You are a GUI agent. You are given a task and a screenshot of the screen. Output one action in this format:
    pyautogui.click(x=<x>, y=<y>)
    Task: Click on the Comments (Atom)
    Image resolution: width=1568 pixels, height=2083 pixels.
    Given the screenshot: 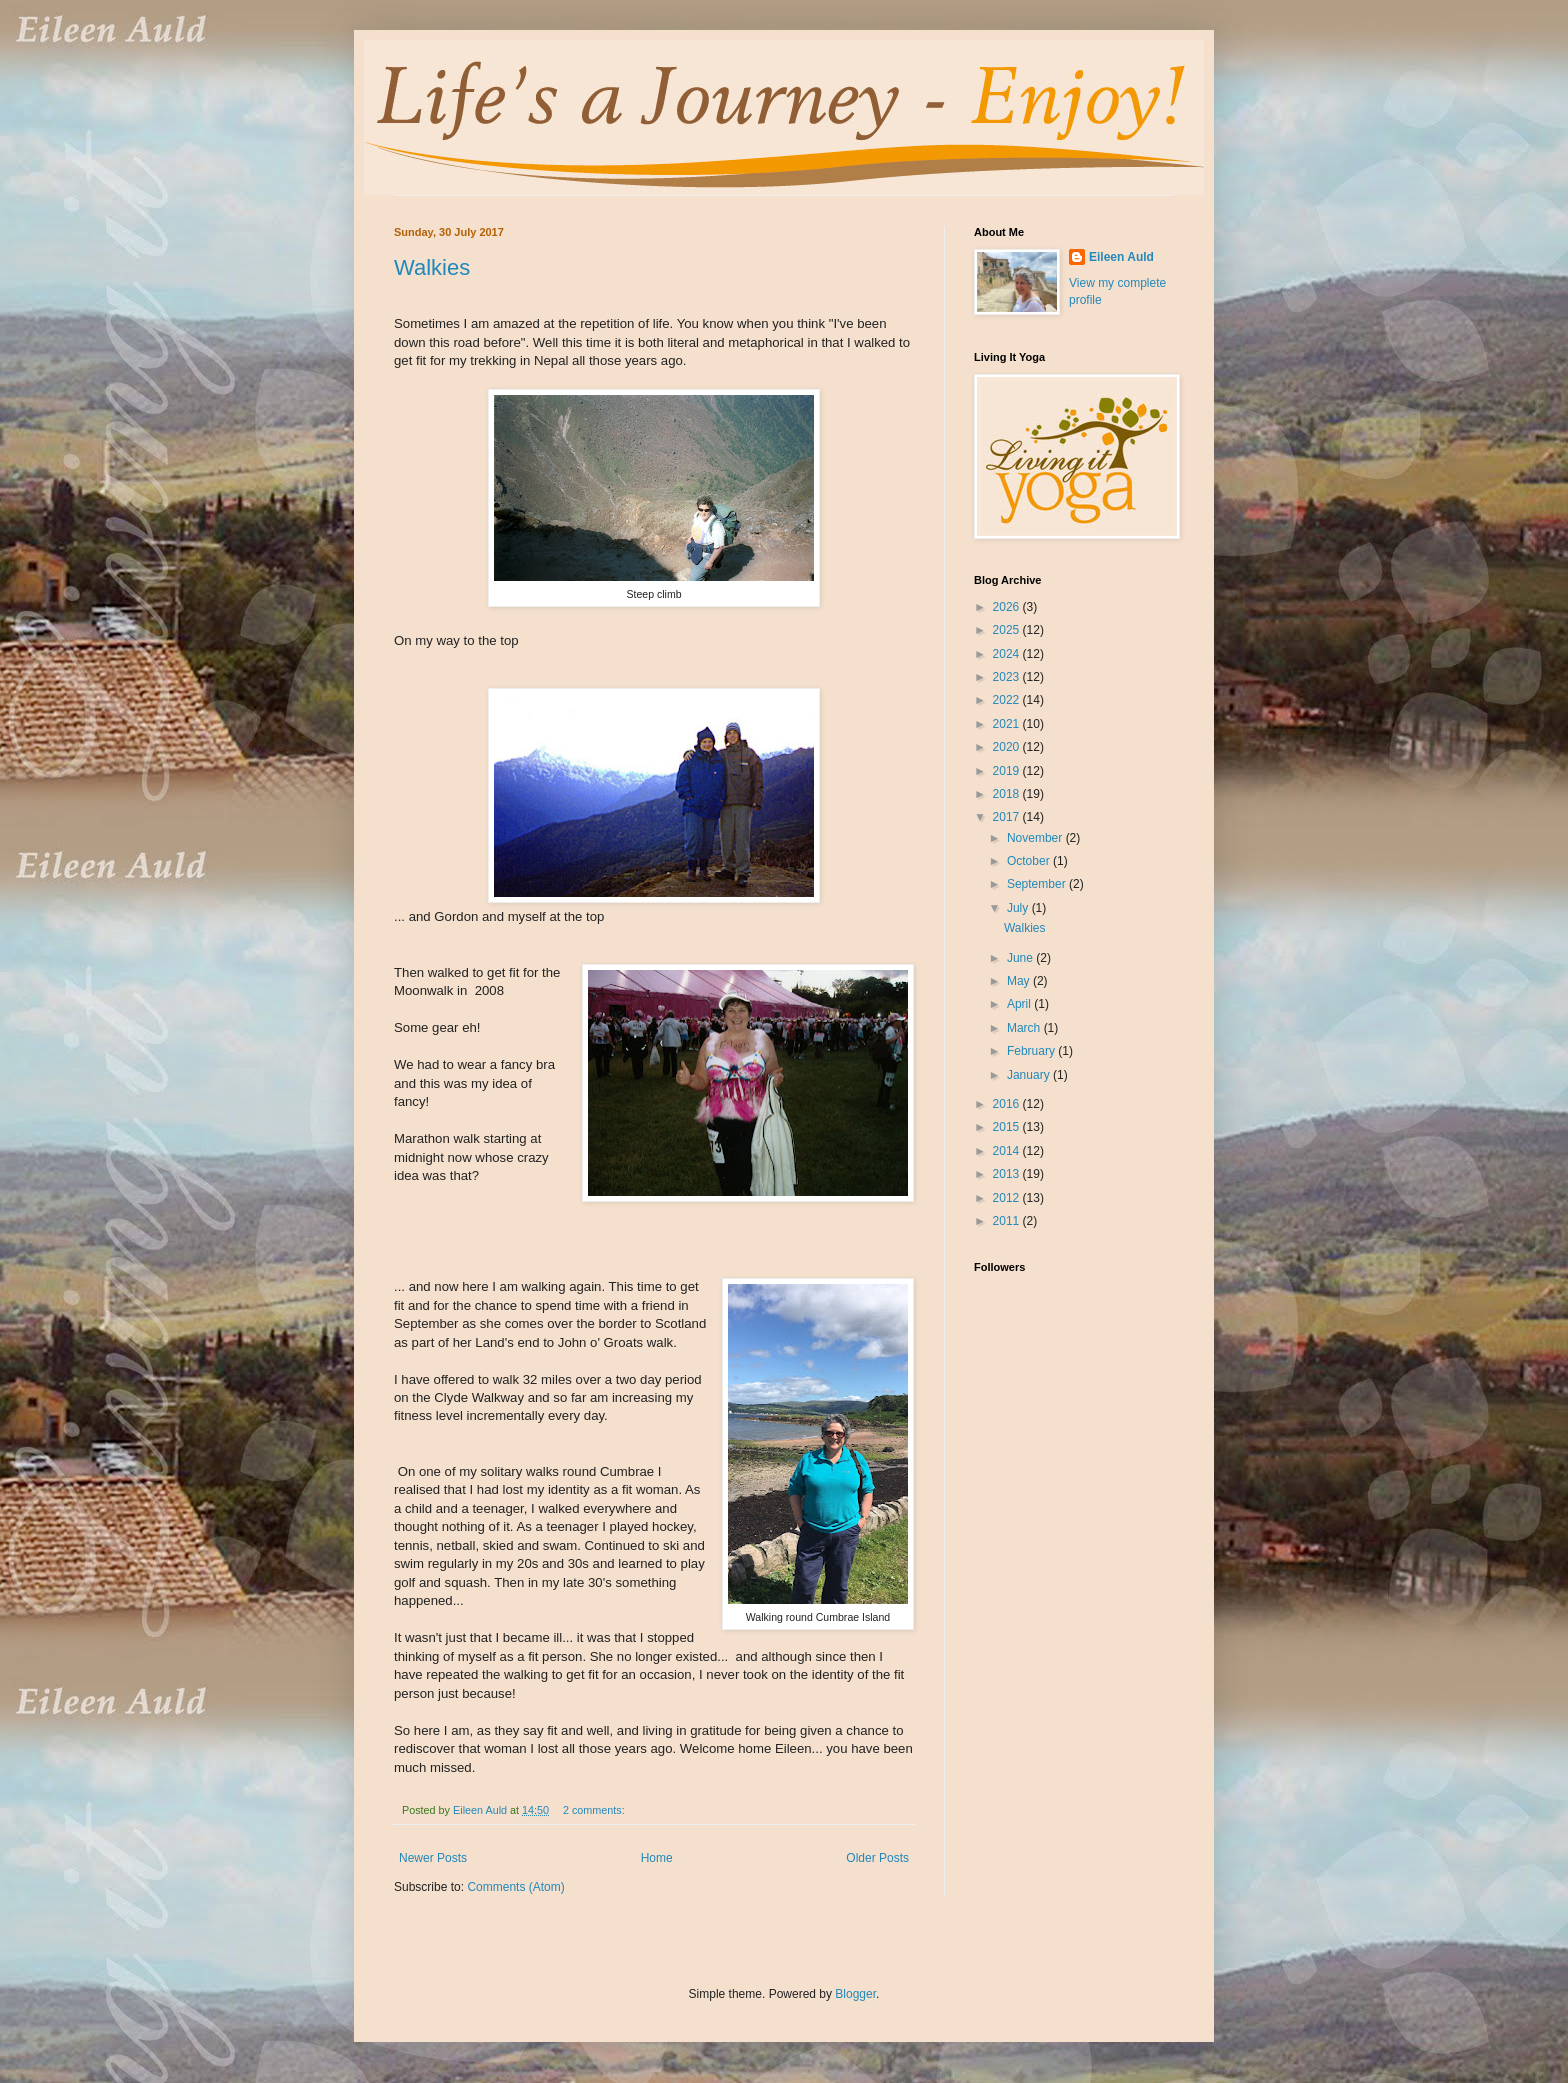 What is the action you would take?
    pyautogui.click(x=515, y=1887)
    